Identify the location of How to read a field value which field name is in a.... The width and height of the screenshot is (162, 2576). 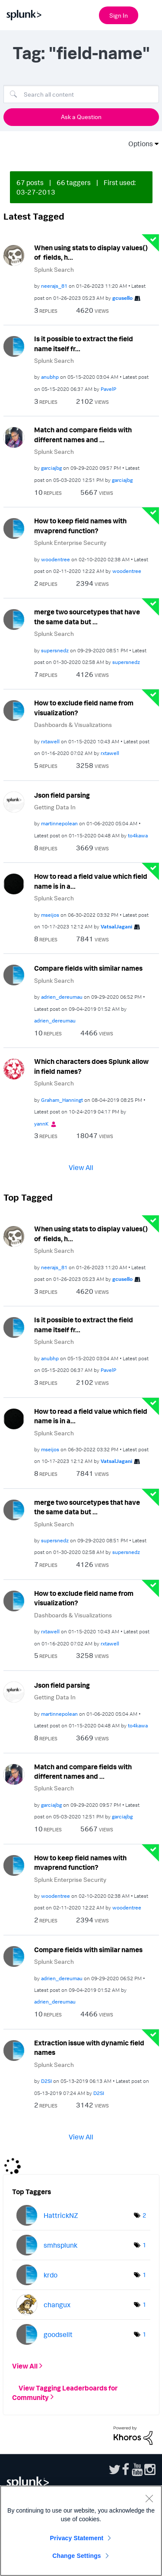
(90, 881).